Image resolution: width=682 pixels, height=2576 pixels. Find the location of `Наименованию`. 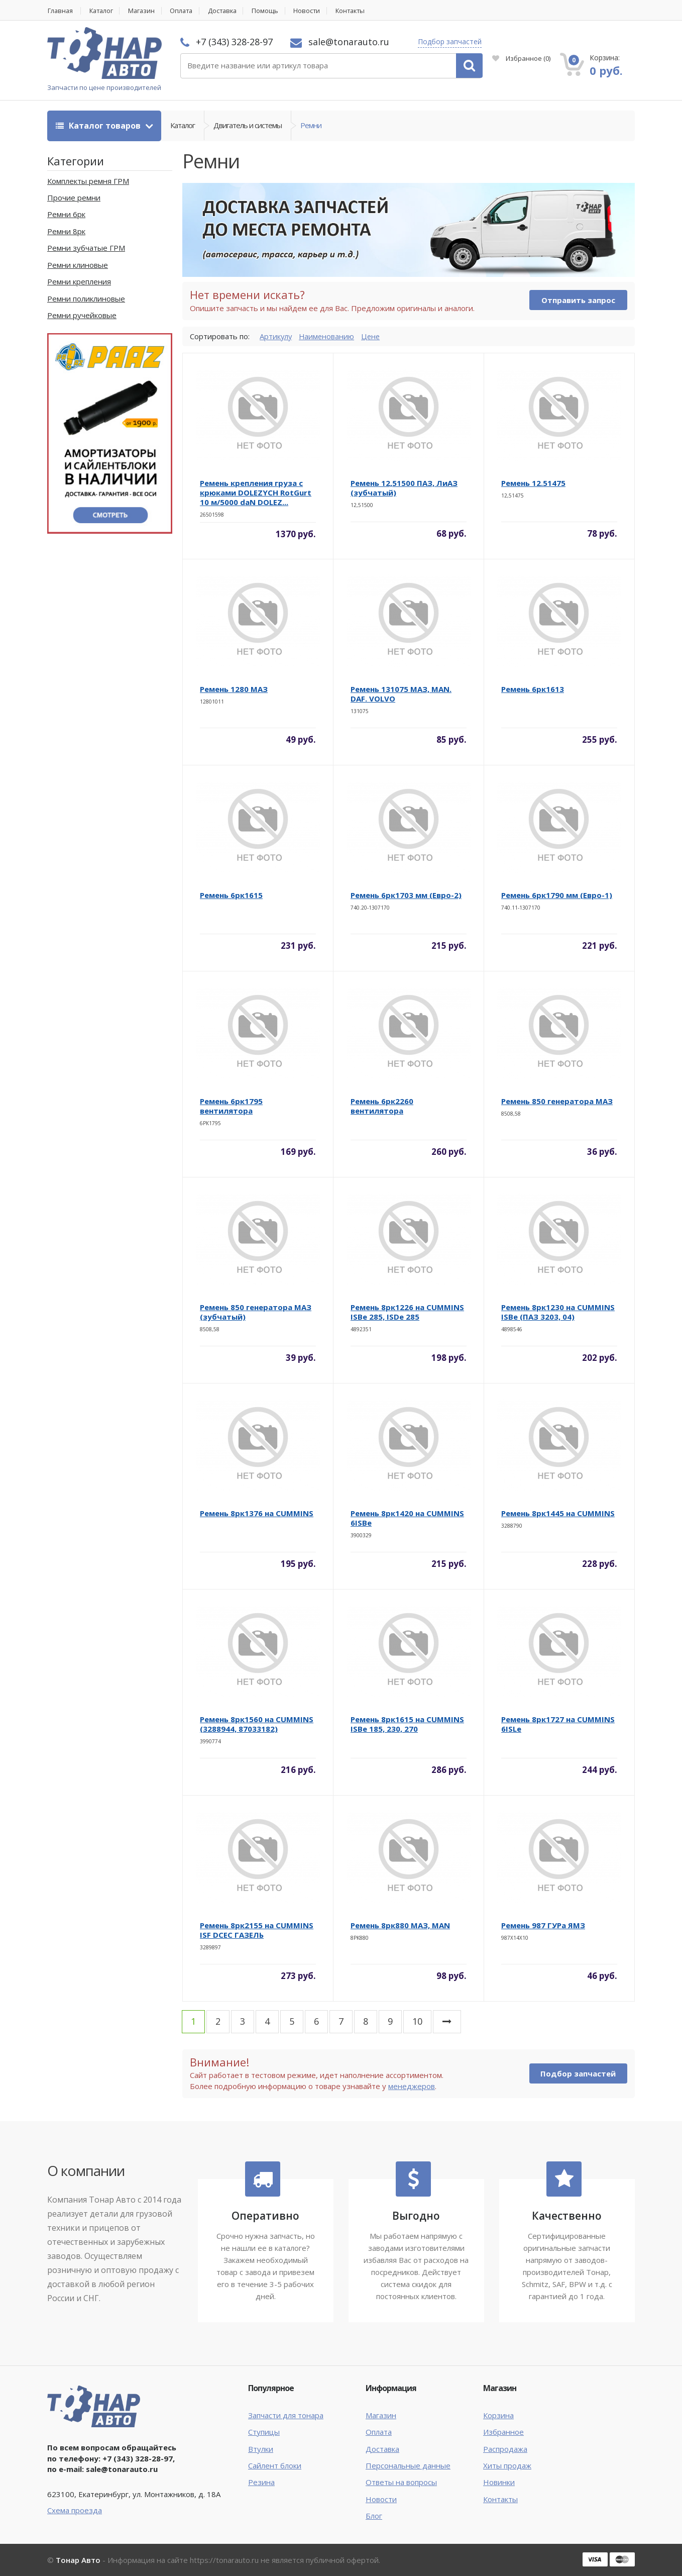

Наименованию is located at coordinates (328, 336).